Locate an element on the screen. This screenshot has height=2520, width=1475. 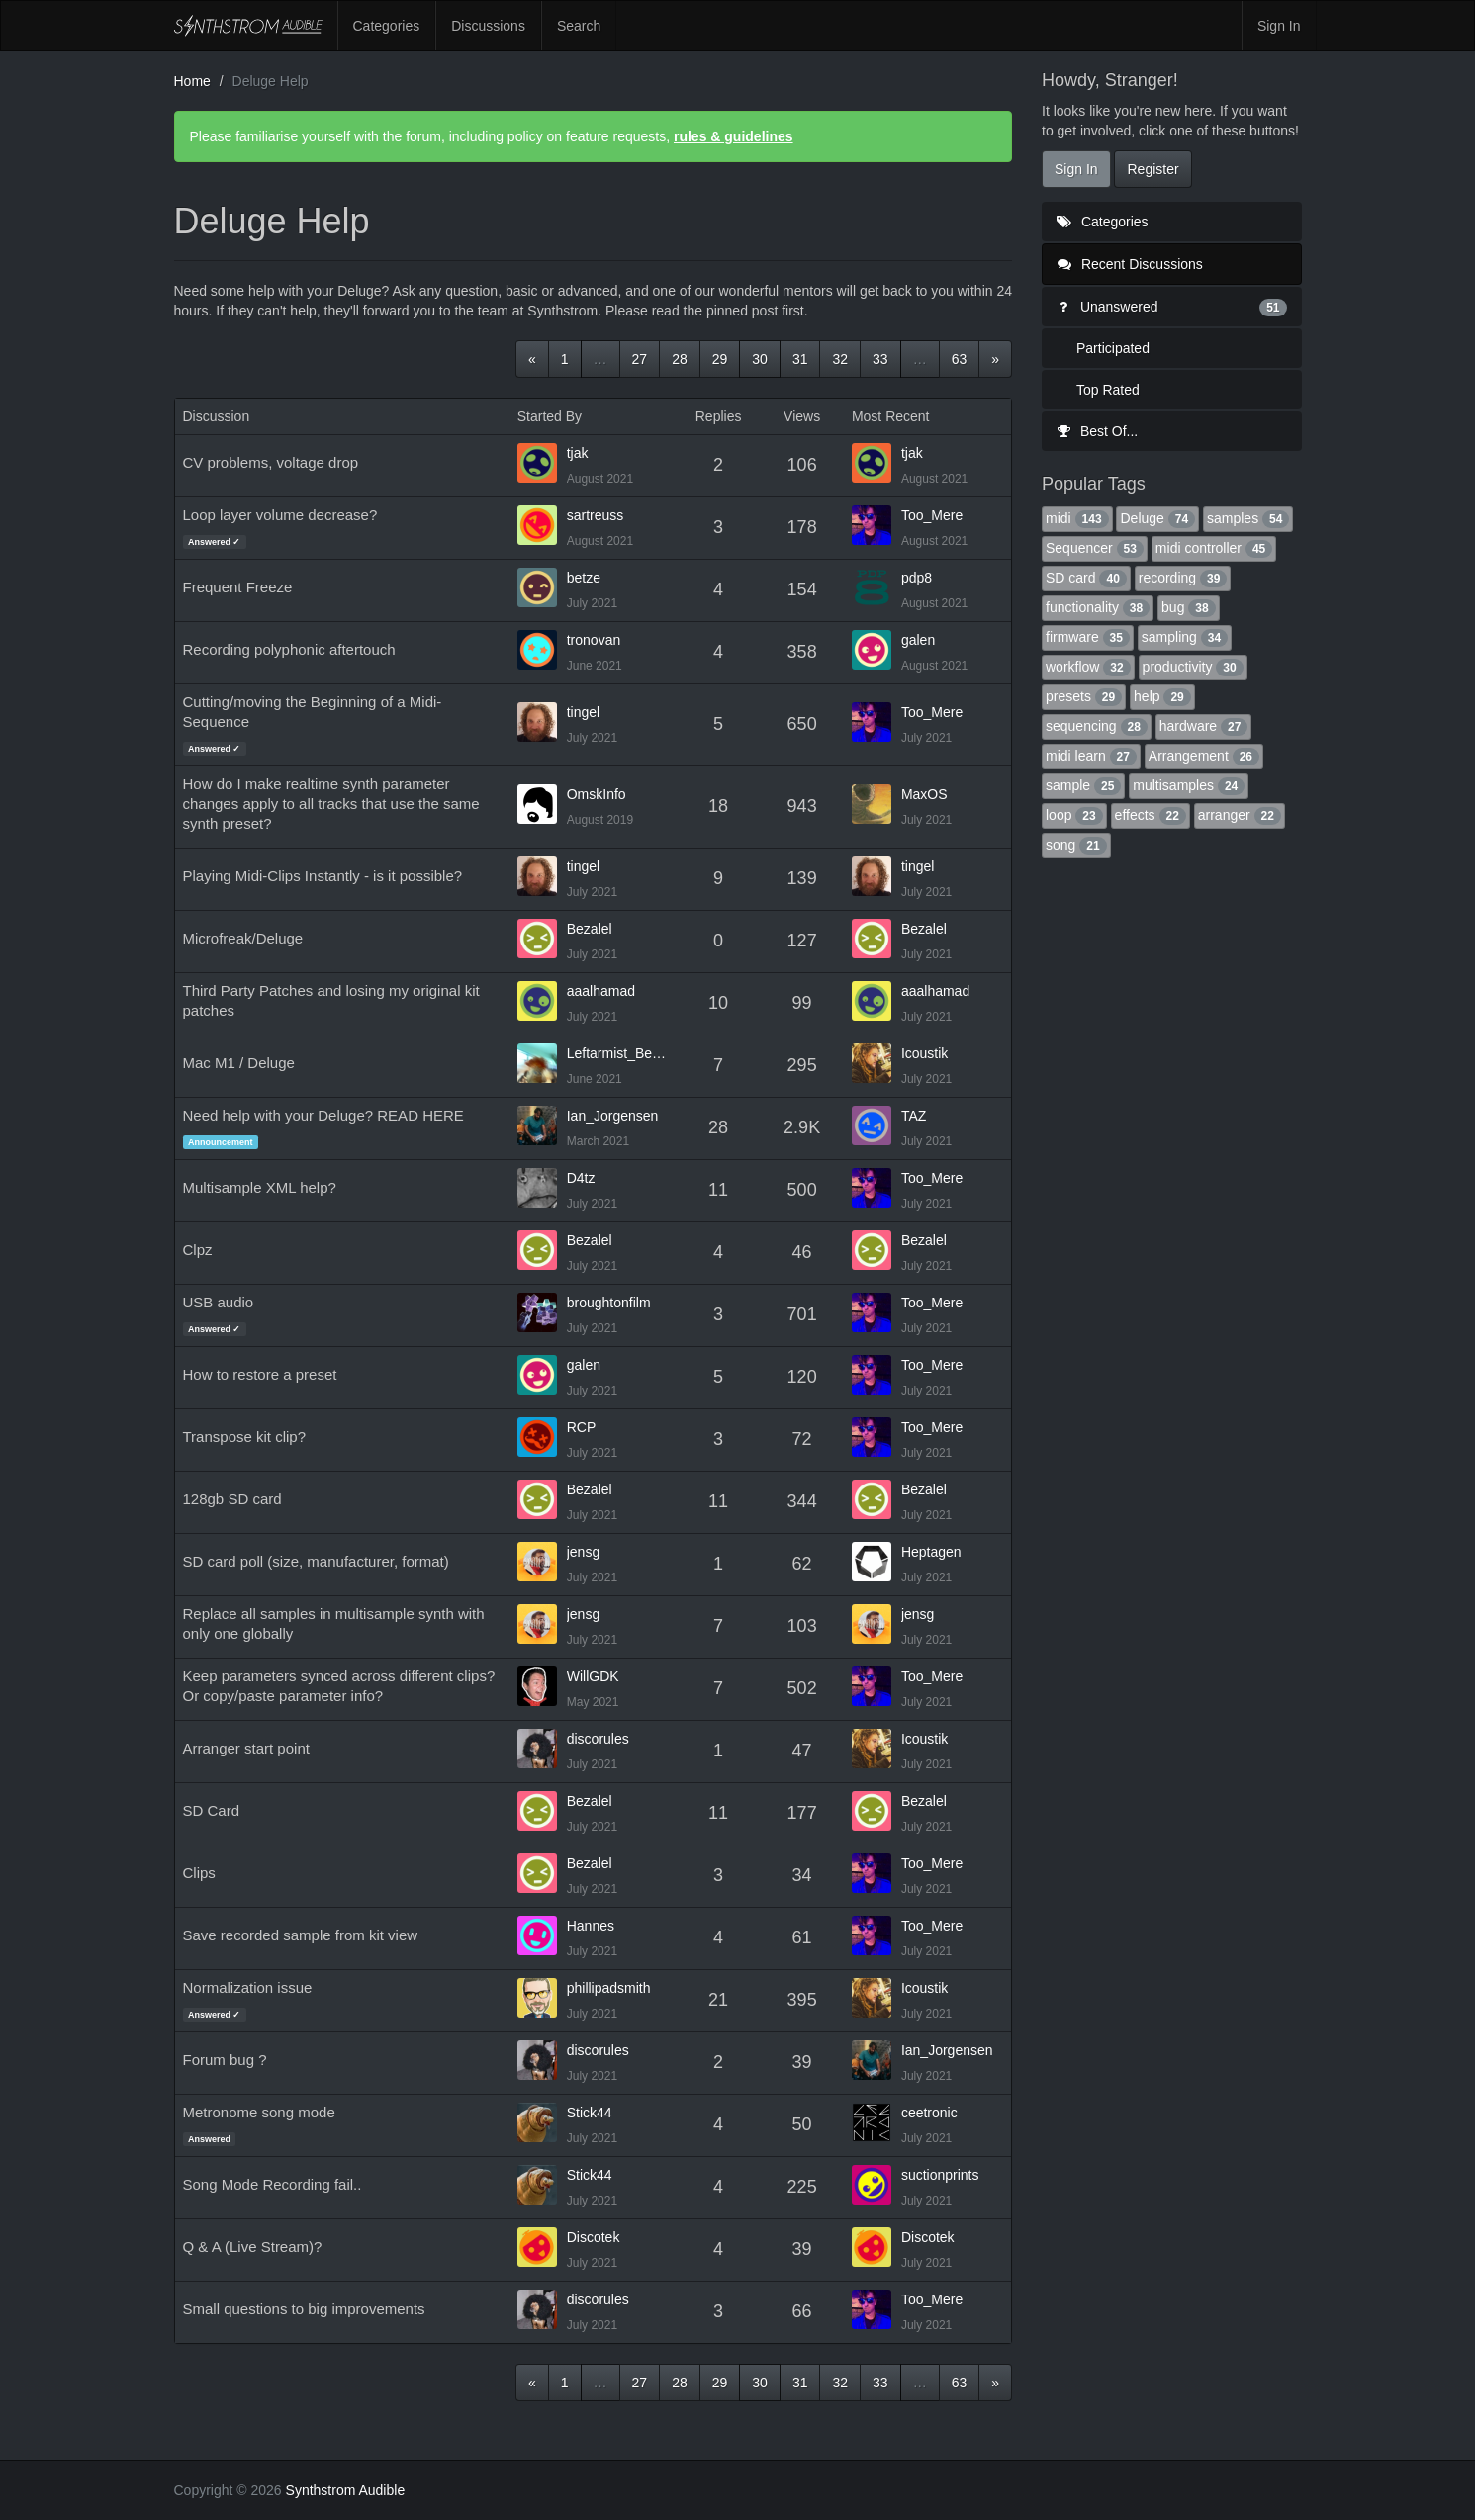
WillGDK is located at coordinates (593, 1676).